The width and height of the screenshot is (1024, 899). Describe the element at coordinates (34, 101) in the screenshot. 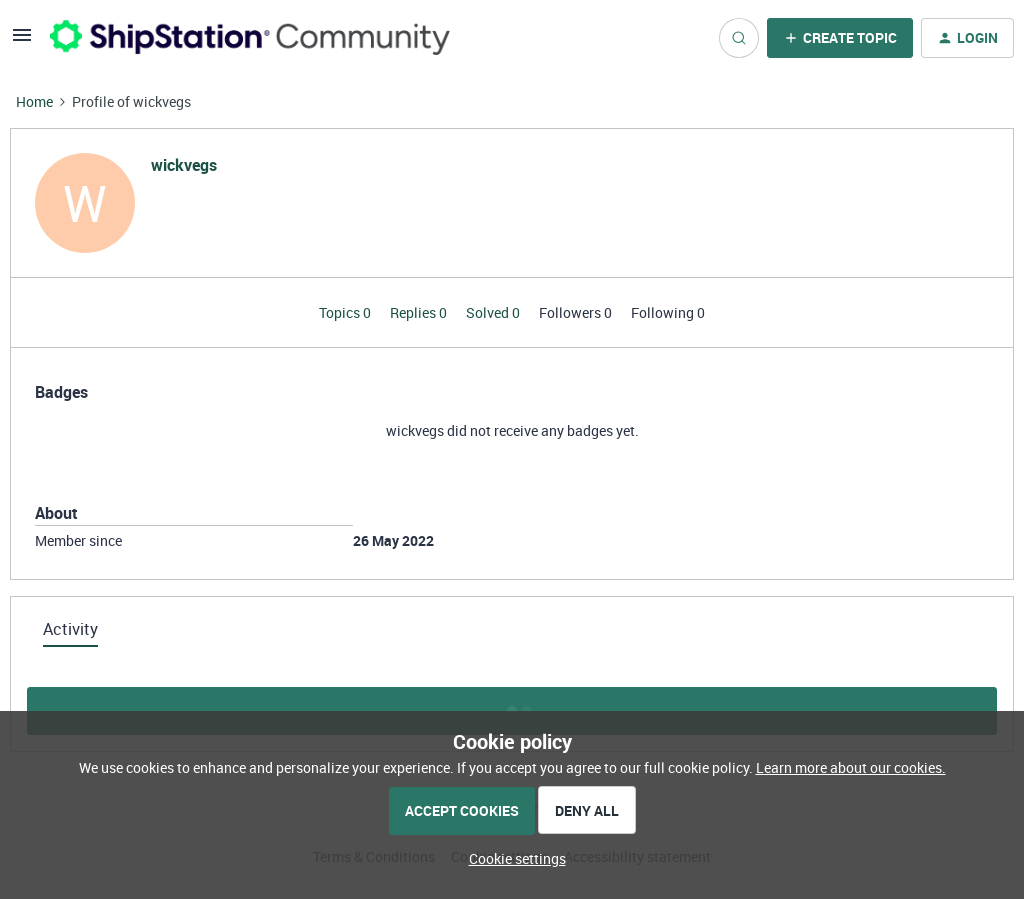

I see `Home` at that location.